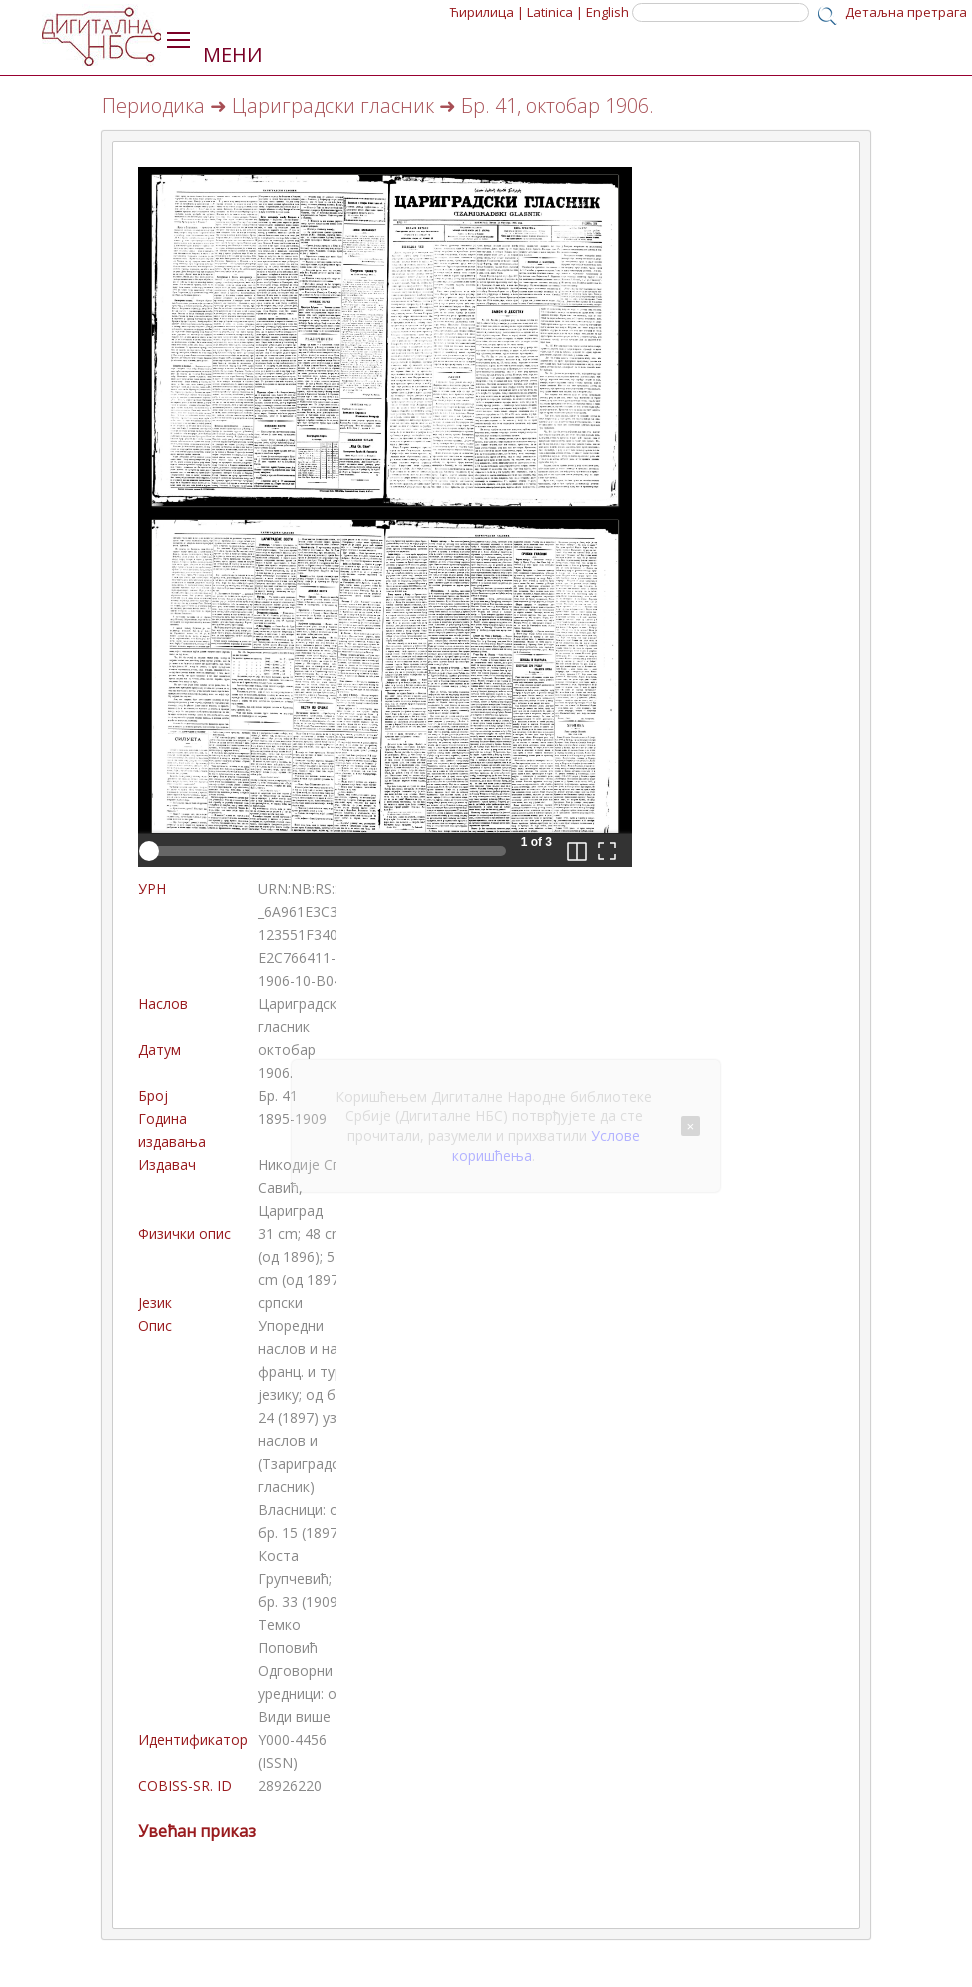 The width and height of the screenshot is (972, 1987). What do you see at coordinates (153, 105) in the screenshot?
I see `Периодика` at bounding box center [153, 105].